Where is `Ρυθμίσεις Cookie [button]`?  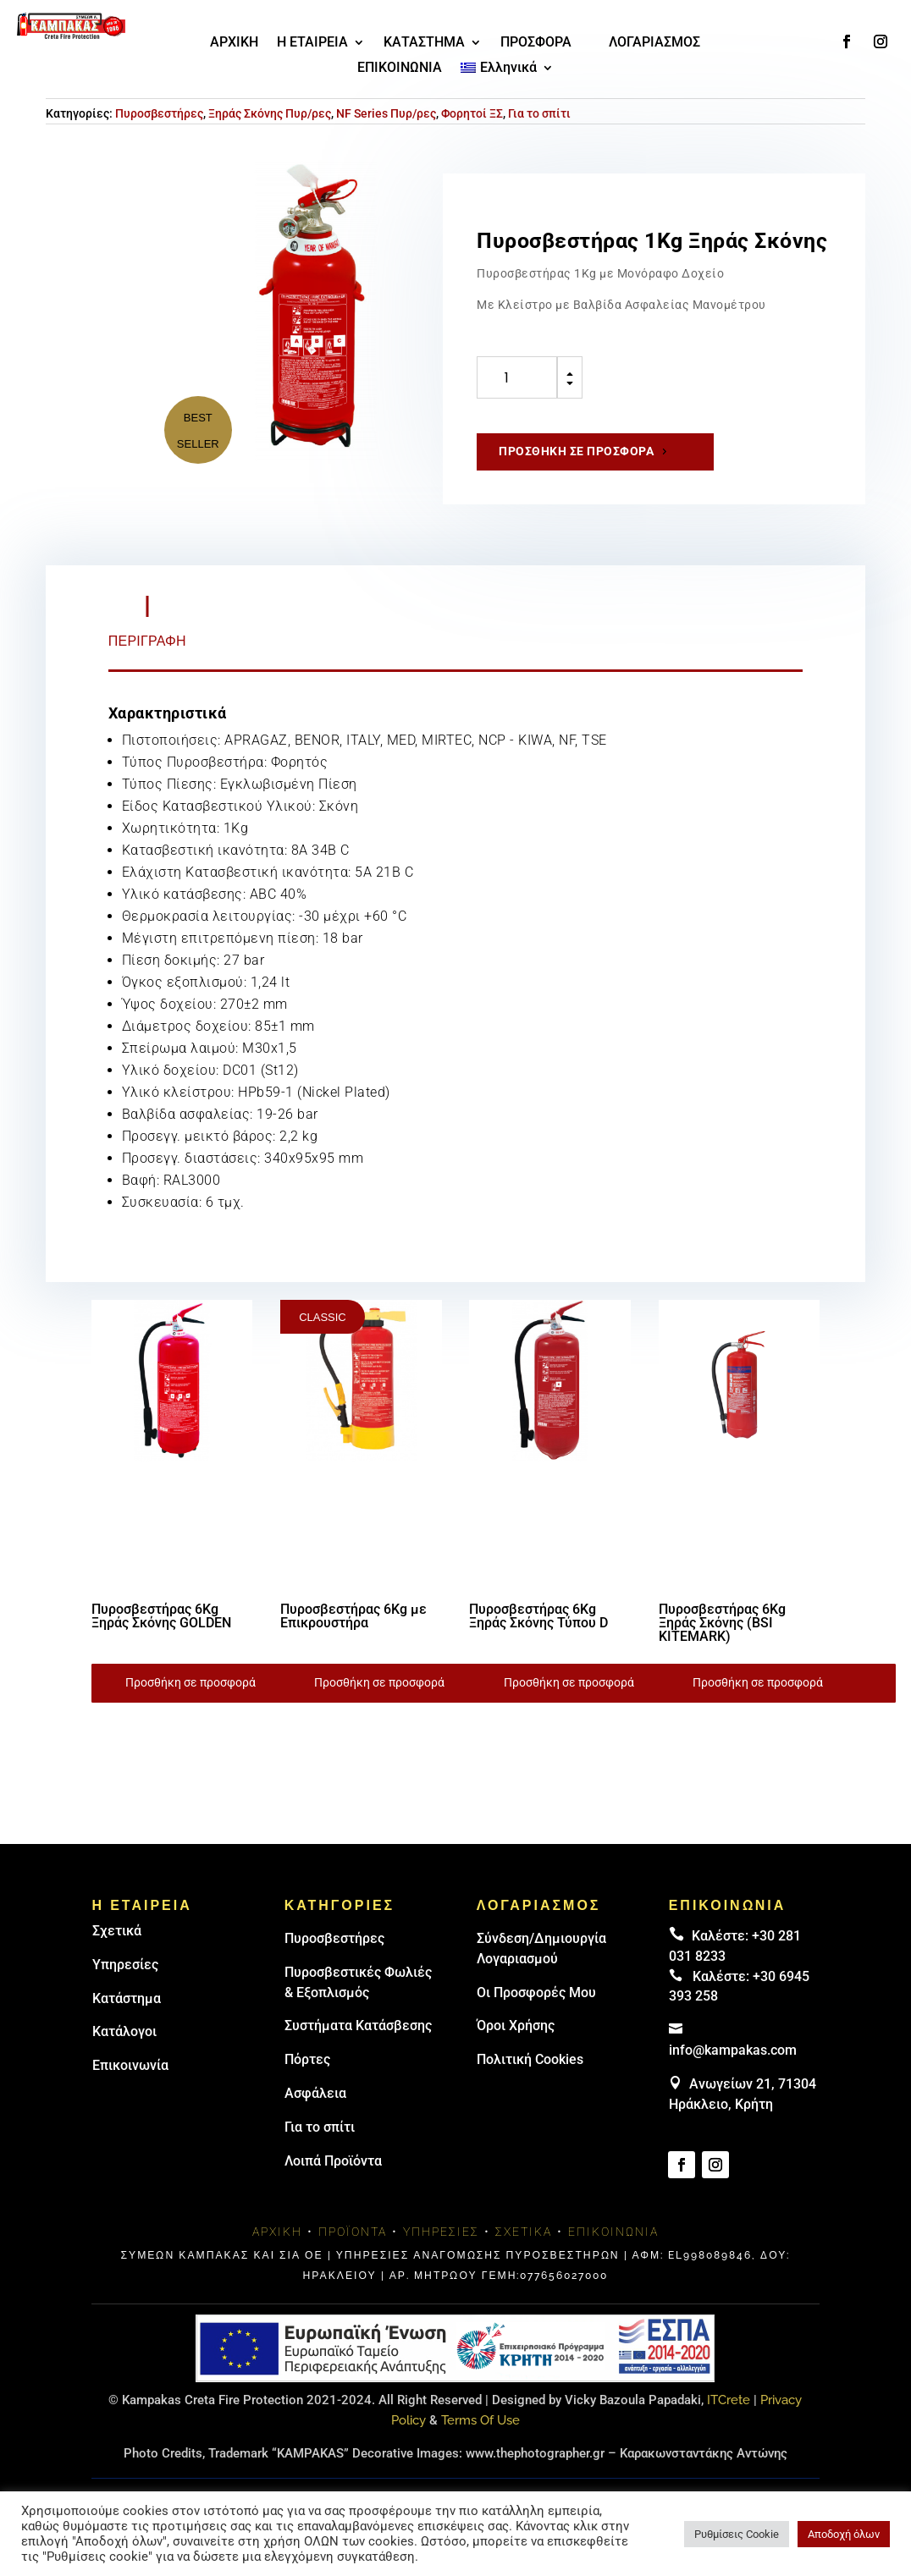
Ρυθμίσεις Cookie [button] is located at coordinates (736, 2534).